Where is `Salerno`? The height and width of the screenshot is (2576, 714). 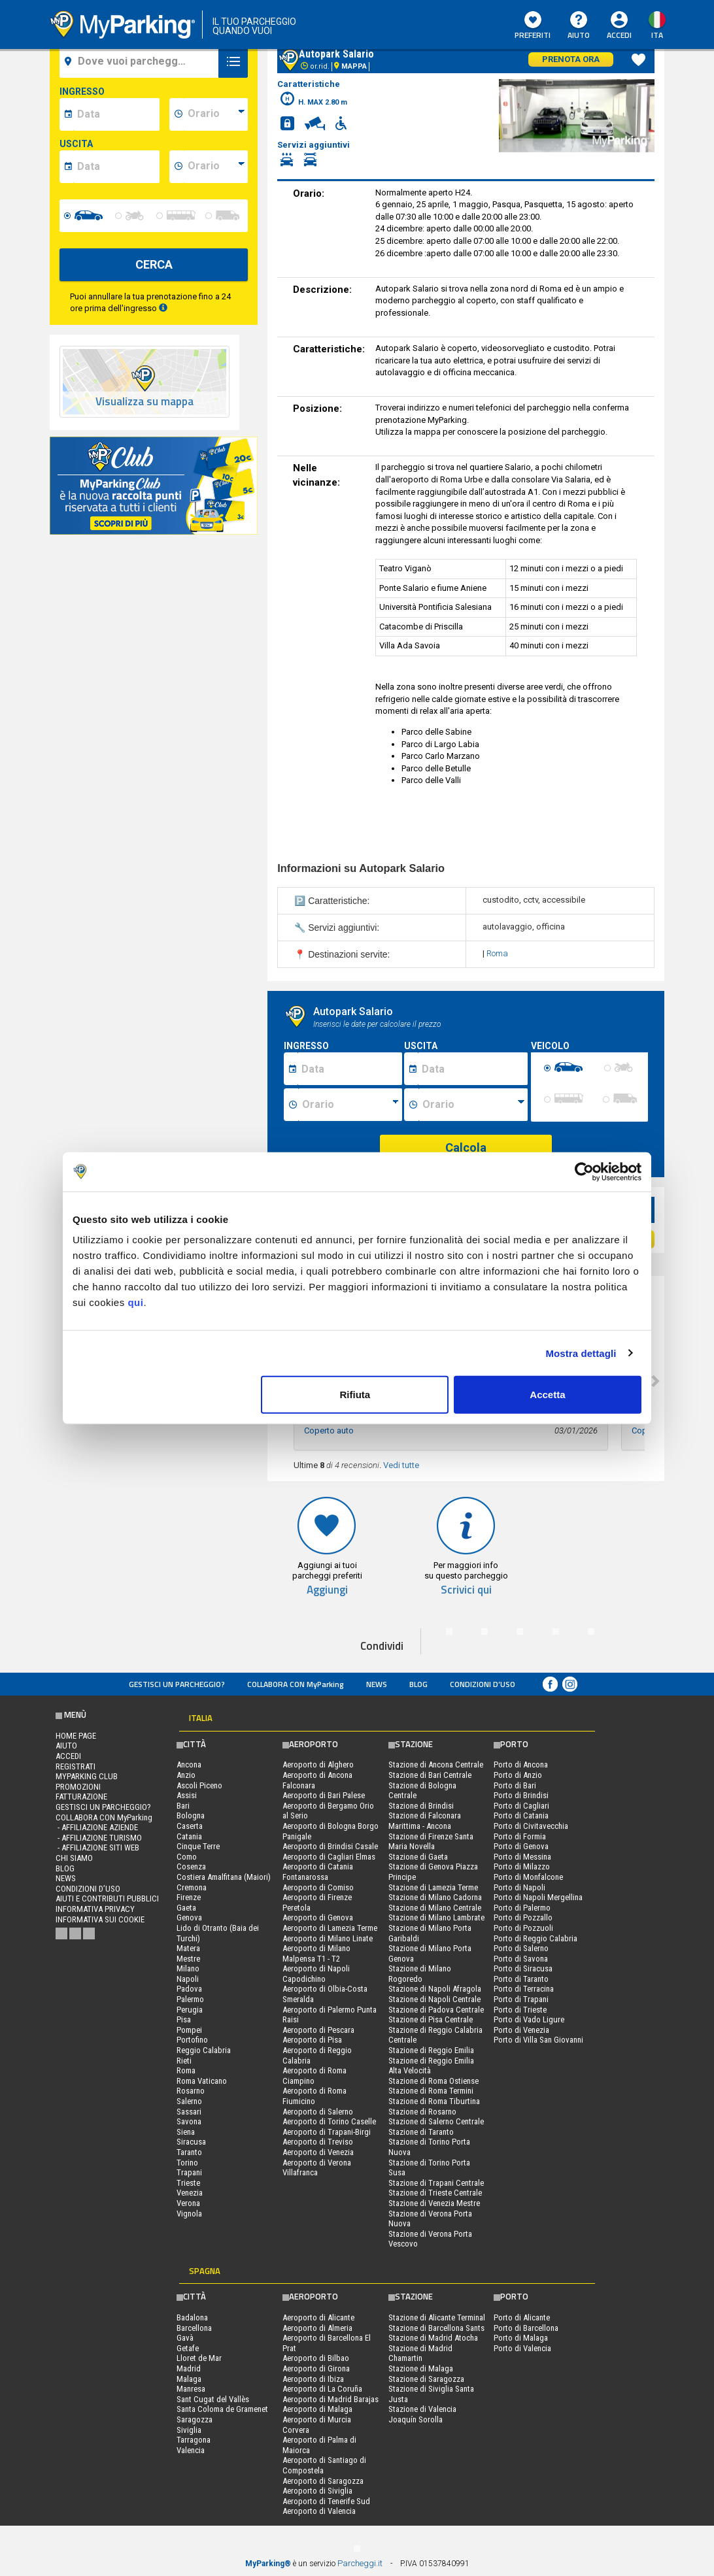 Salerno is located at coordinates (189, 2101).